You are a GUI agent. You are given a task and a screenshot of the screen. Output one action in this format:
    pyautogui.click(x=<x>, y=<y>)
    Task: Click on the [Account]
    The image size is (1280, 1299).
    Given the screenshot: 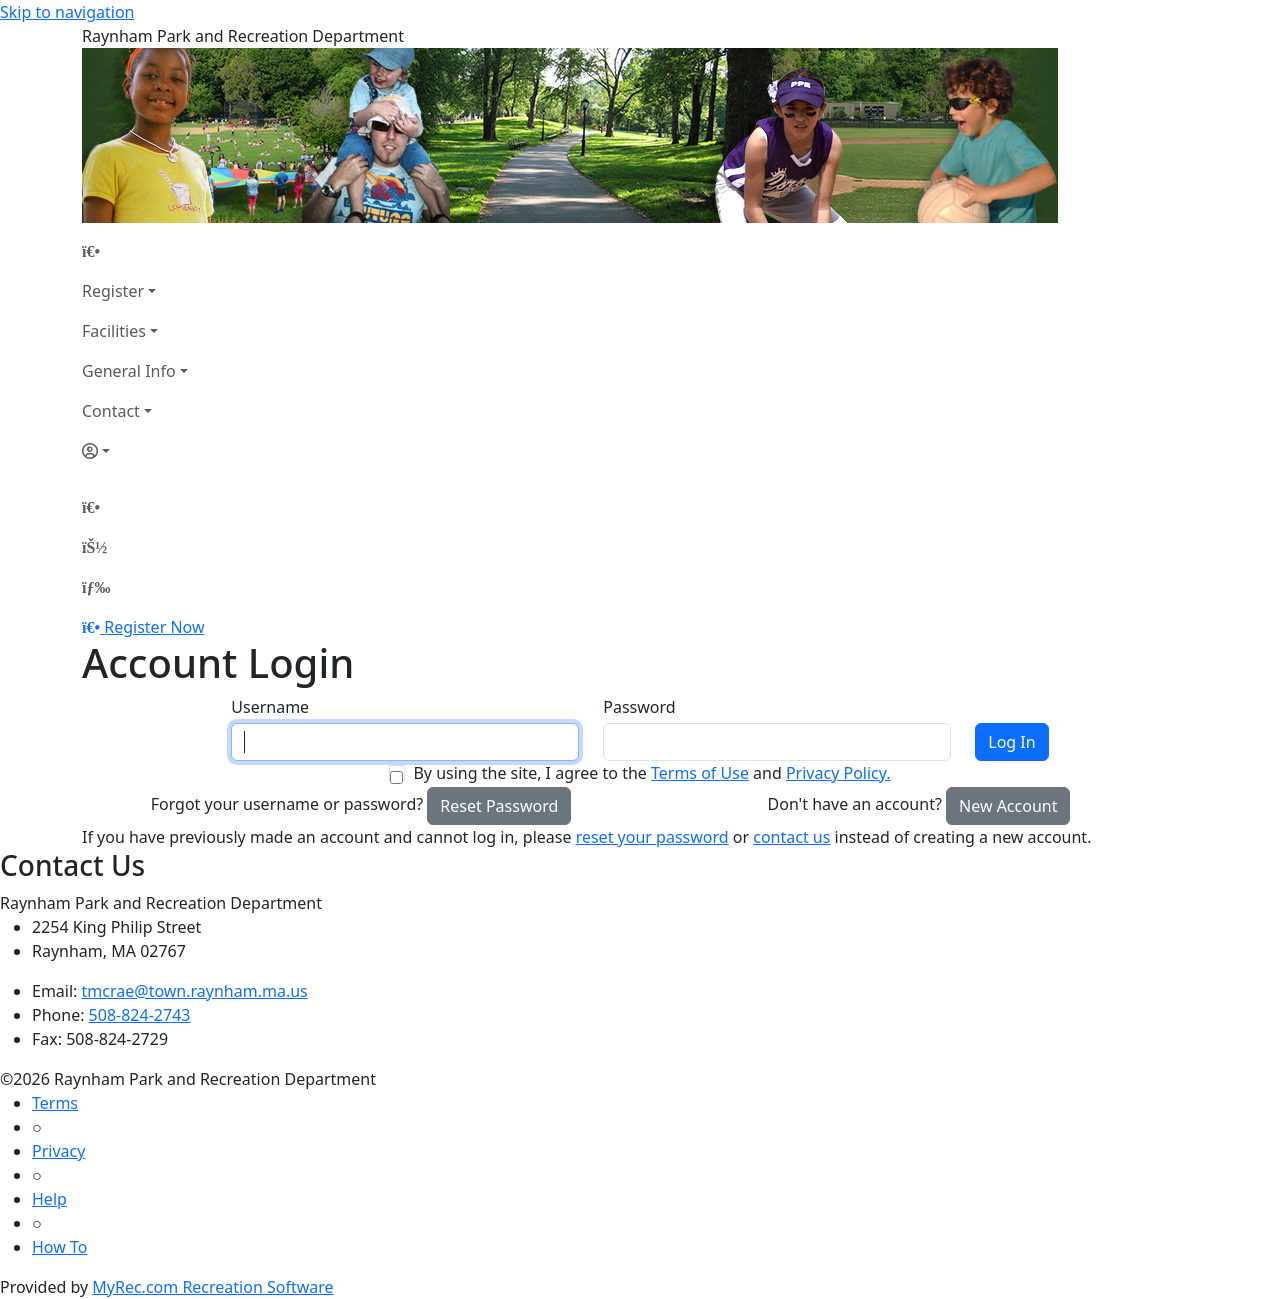 What is the action you would take?
    pyautogui.click(x=135, y=451)
    